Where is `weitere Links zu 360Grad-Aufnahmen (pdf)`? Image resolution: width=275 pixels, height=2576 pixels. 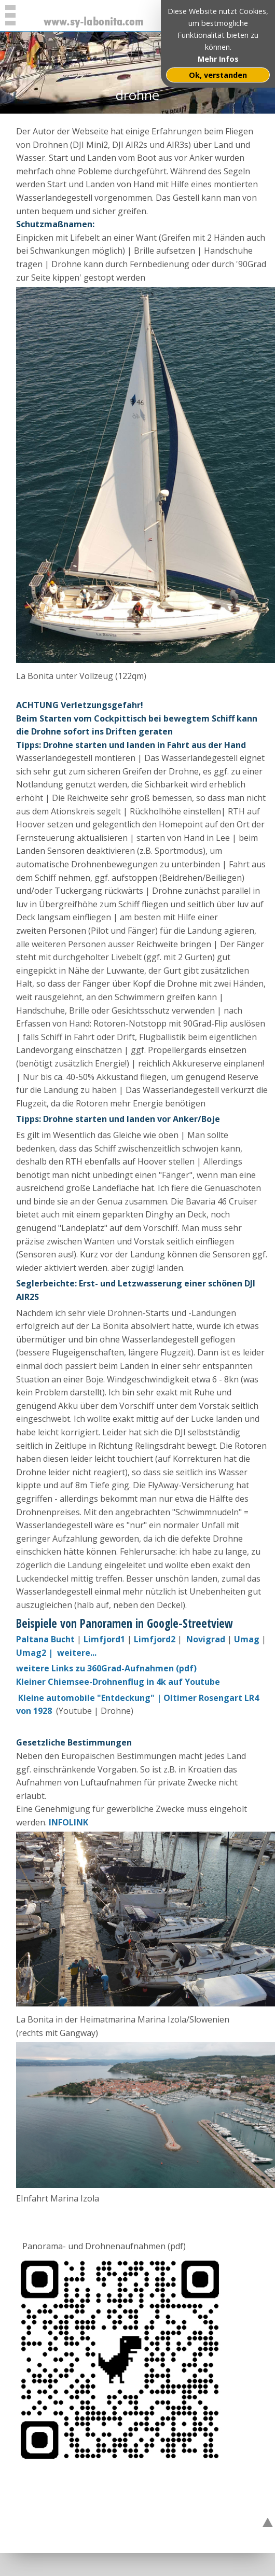 weitere Links zu 360Grad-Aufnahmen (pdf) is located at coordinates (106, 1668).